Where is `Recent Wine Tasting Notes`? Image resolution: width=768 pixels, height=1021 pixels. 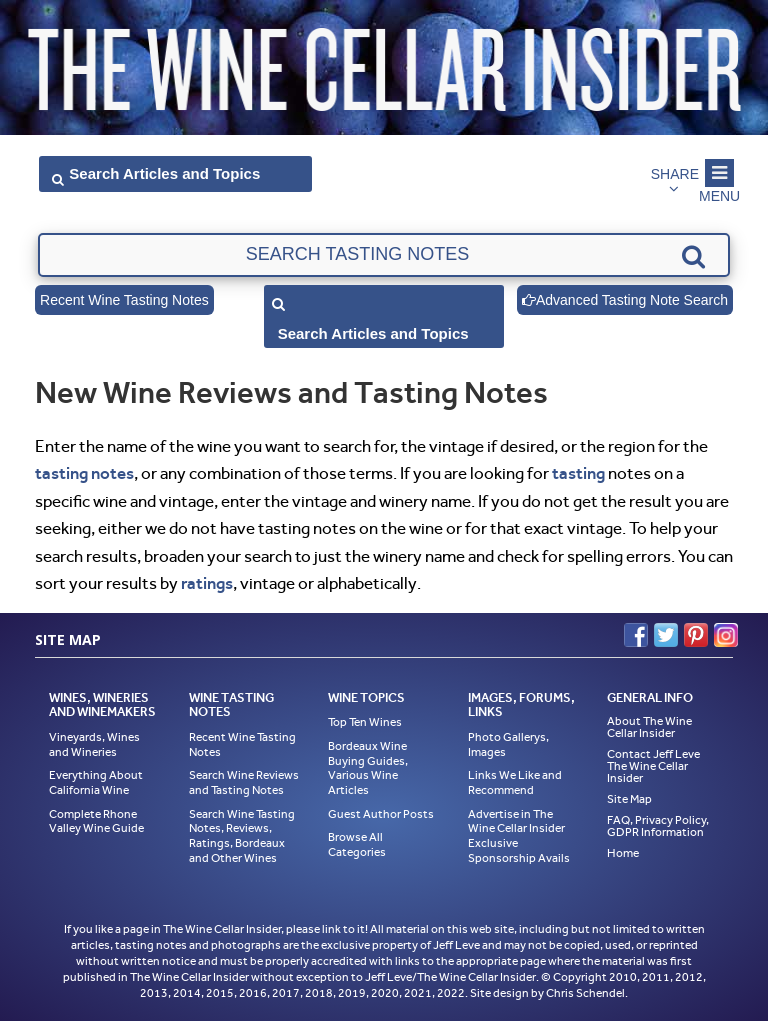
Recent Wine Tasting Notes is located at coordinates (124, 300).